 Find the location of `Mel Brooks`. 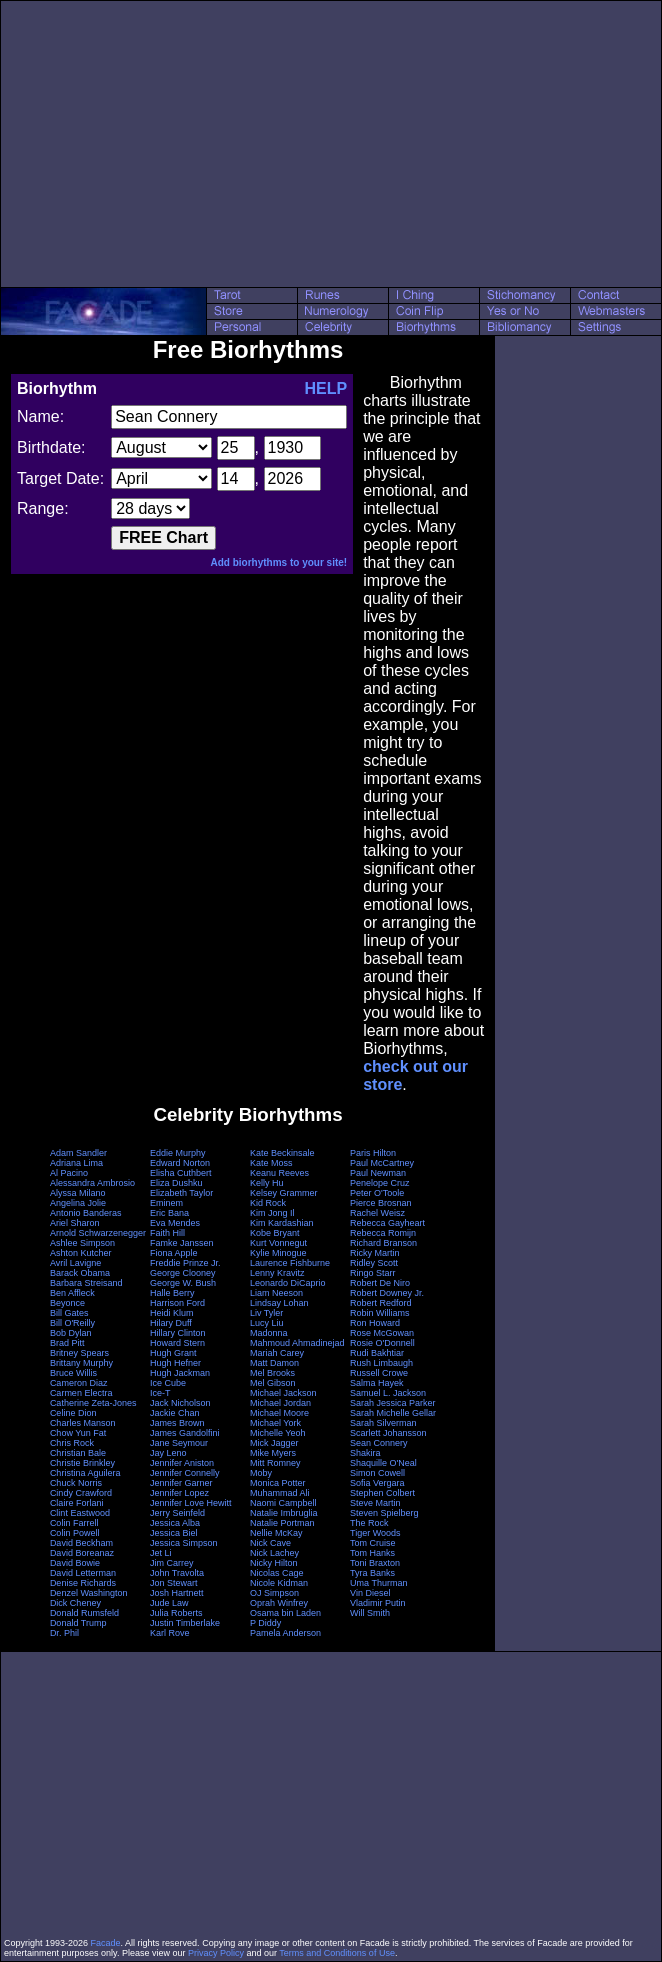

Mel Brooks is located at coordinates (272, 1373).